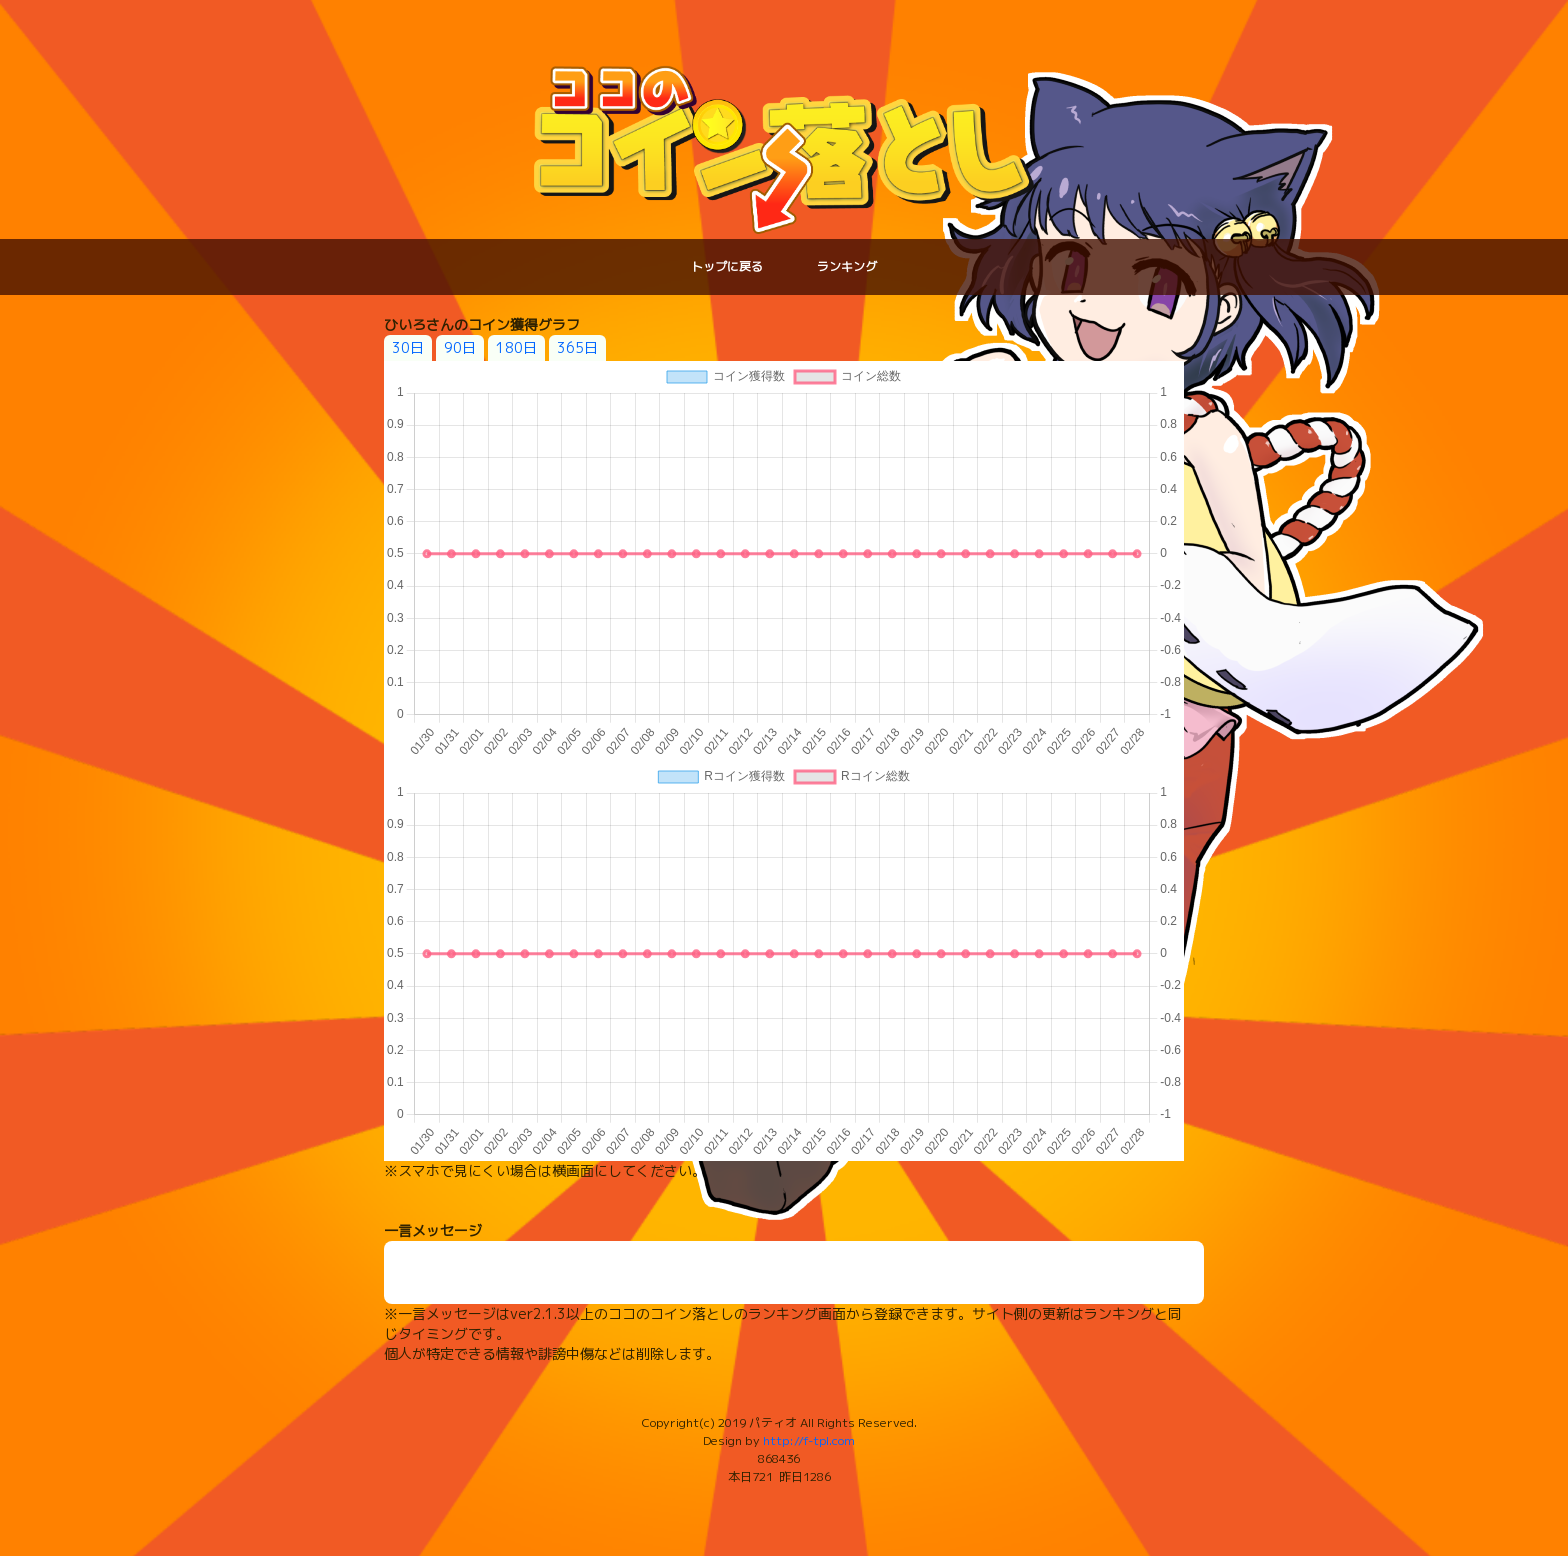  I want to click on 30日, so click(408, 347).